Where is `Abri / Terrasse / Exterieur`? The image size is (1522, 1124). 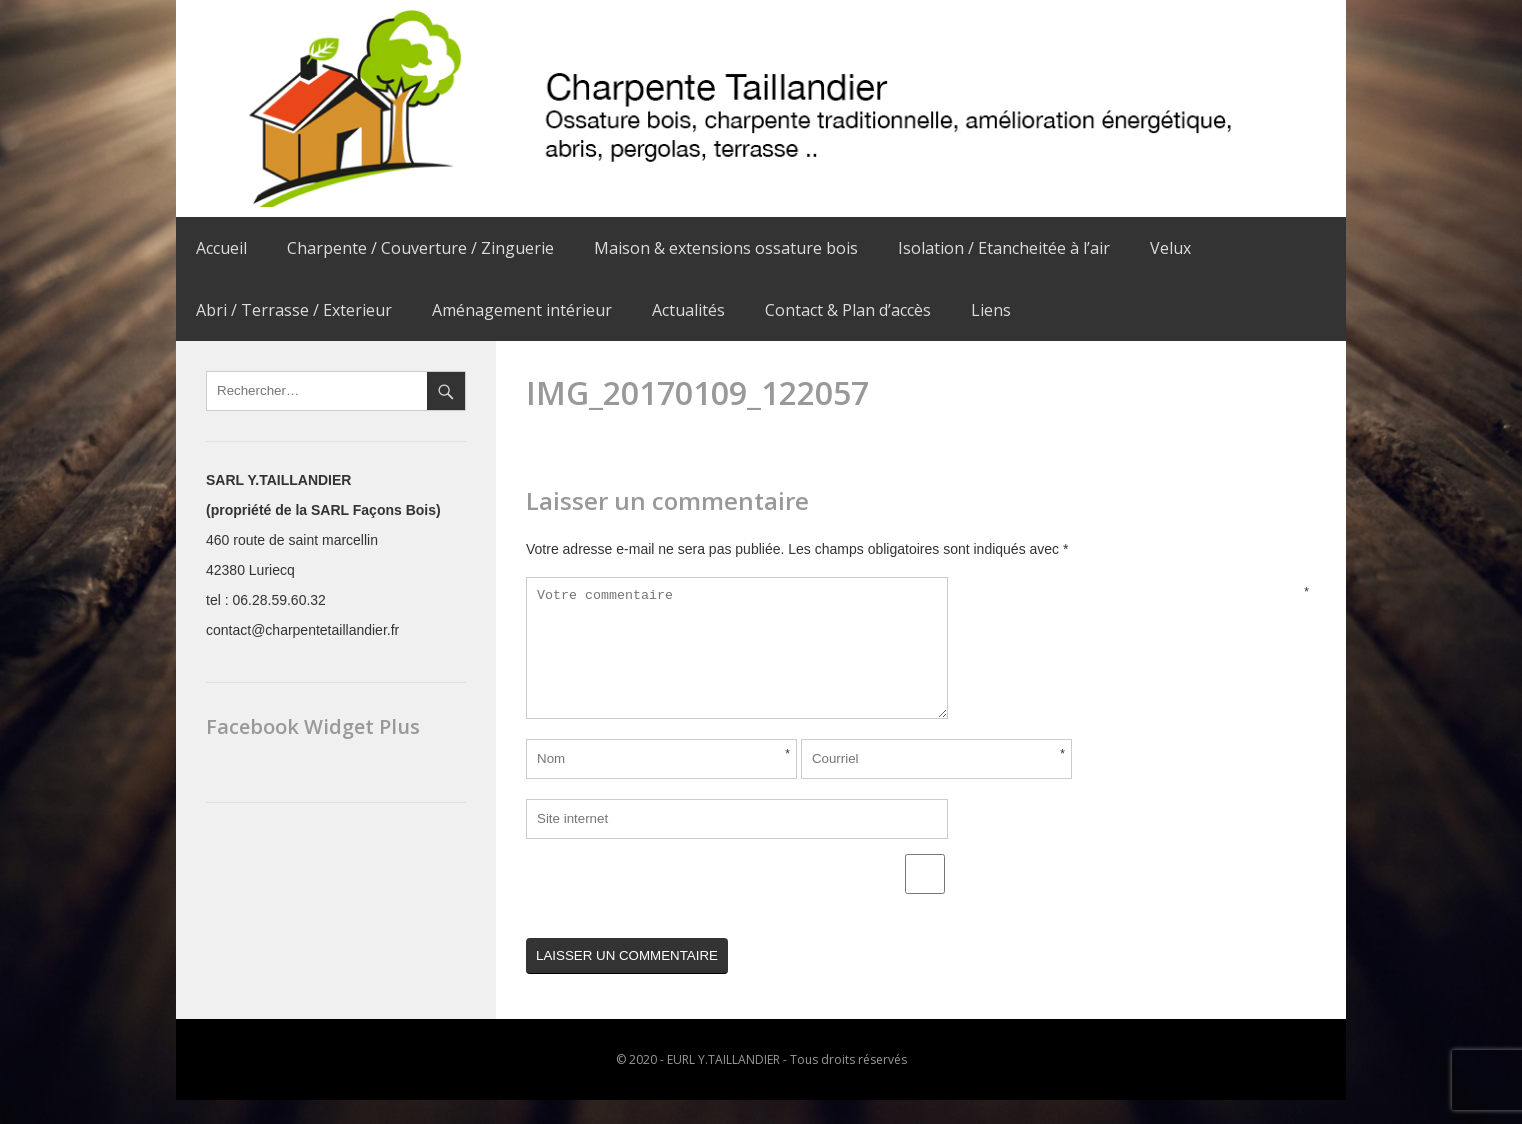 Abri / Terrasse / Exterieur is located at coordinates (294, 310).